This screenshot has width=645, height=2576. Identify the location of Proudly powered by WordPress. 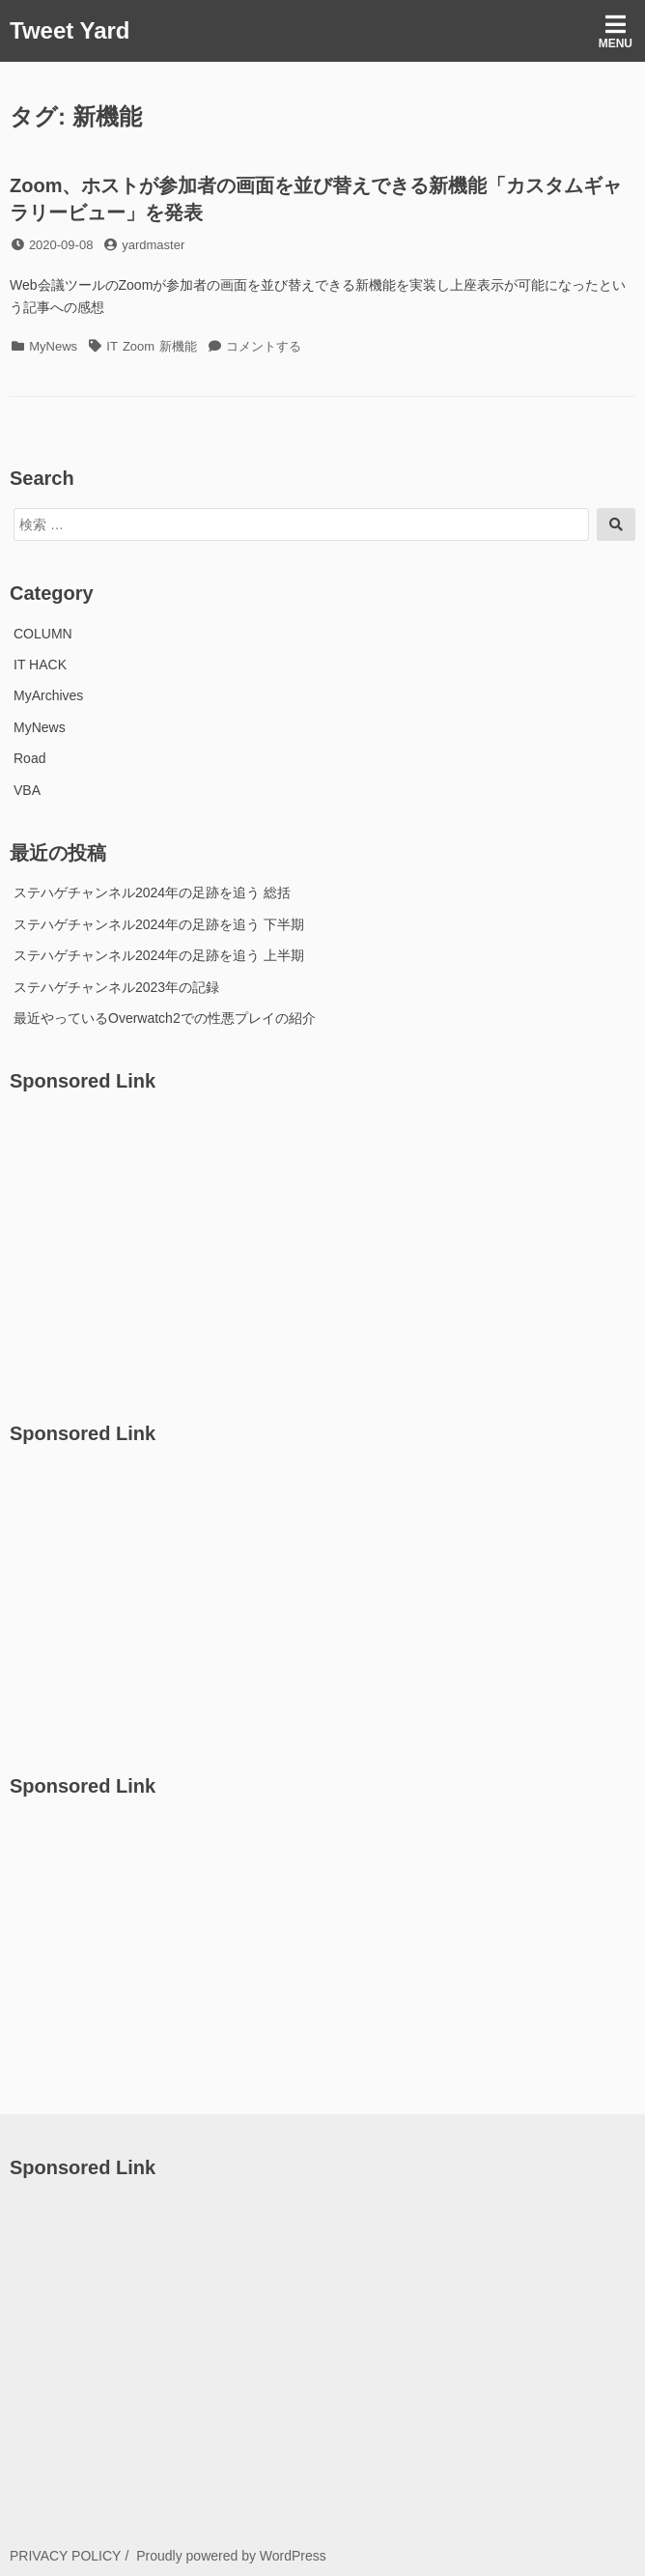
(231, 2555).